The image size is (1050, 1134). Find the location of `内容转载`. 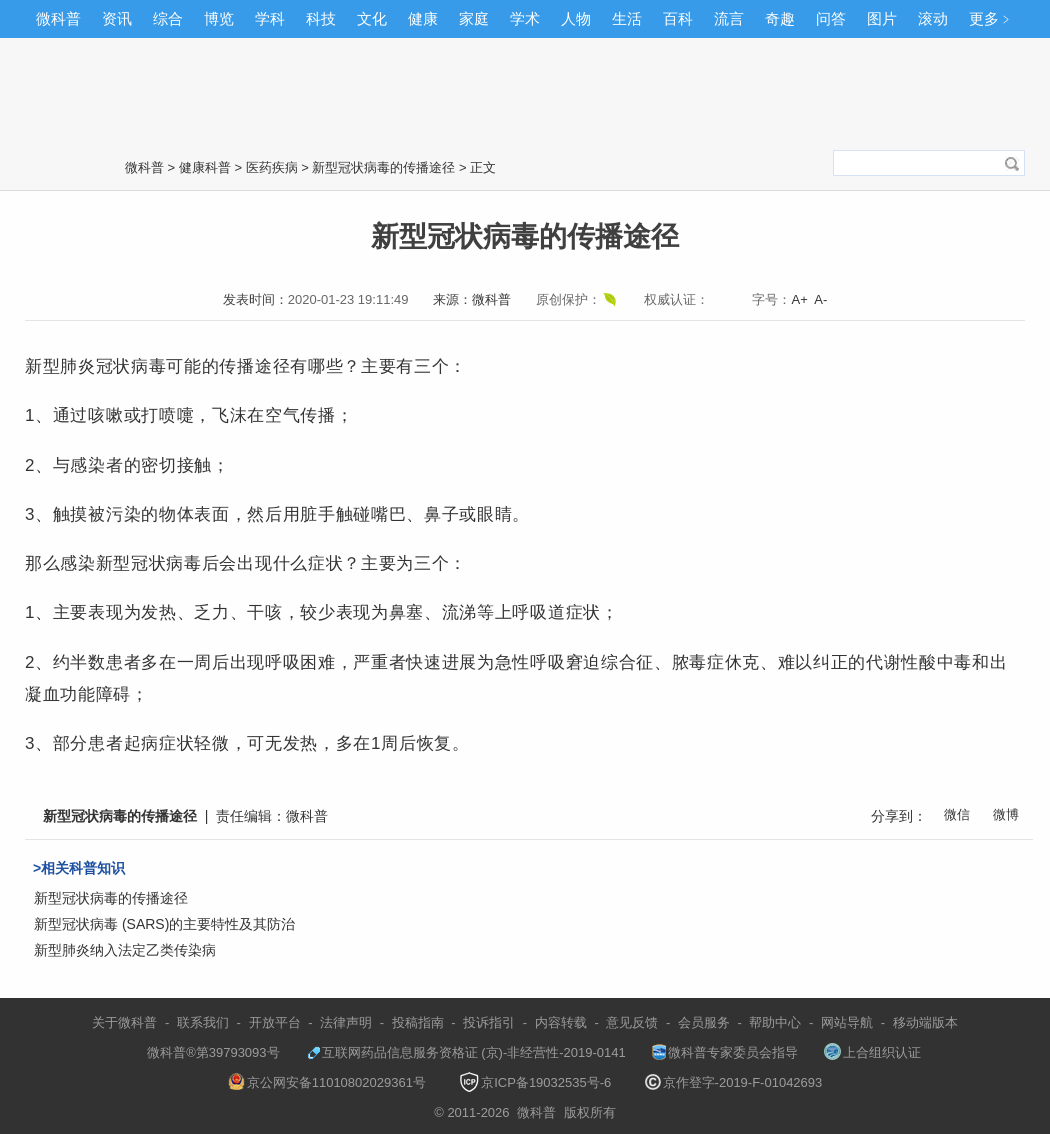

内容转载 is located at coordinates (561, 1022).